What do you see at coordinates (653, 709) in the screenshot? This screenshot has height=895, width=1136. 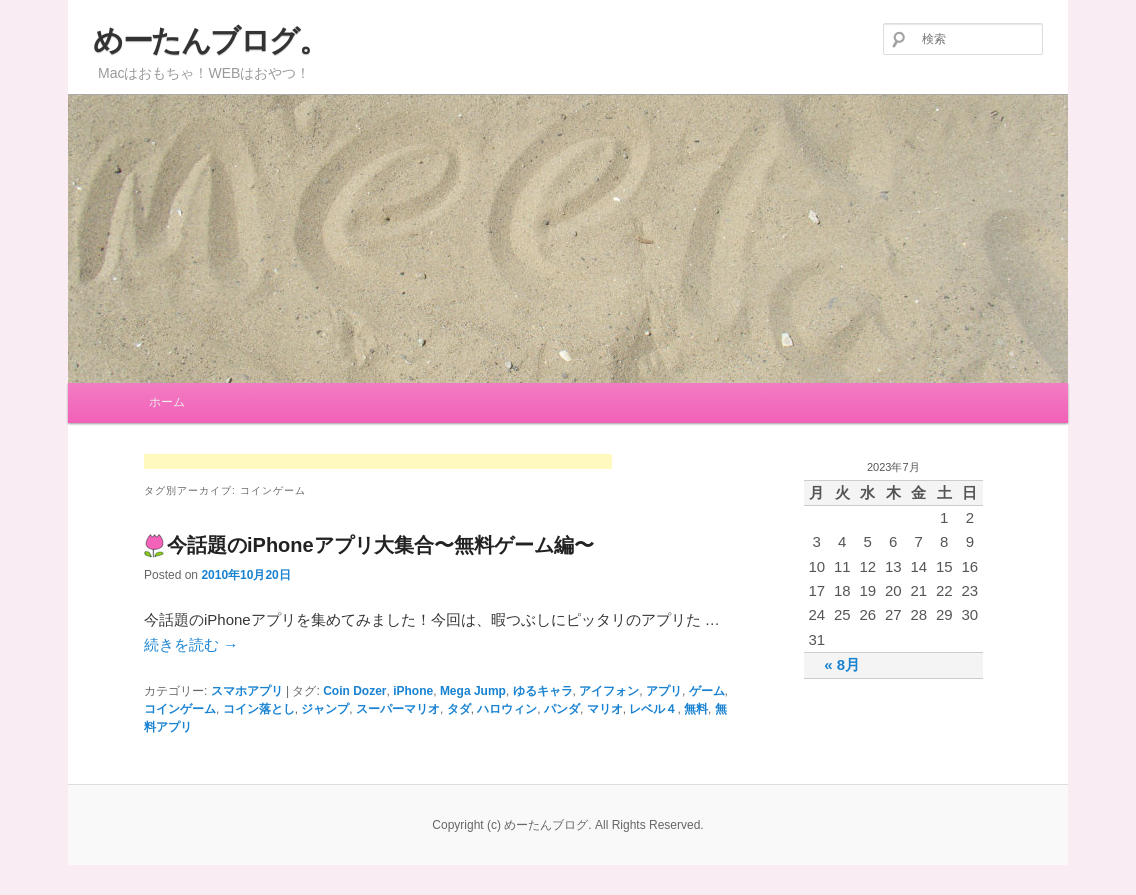 I see `レベル４` at bounding box center [653, 709].